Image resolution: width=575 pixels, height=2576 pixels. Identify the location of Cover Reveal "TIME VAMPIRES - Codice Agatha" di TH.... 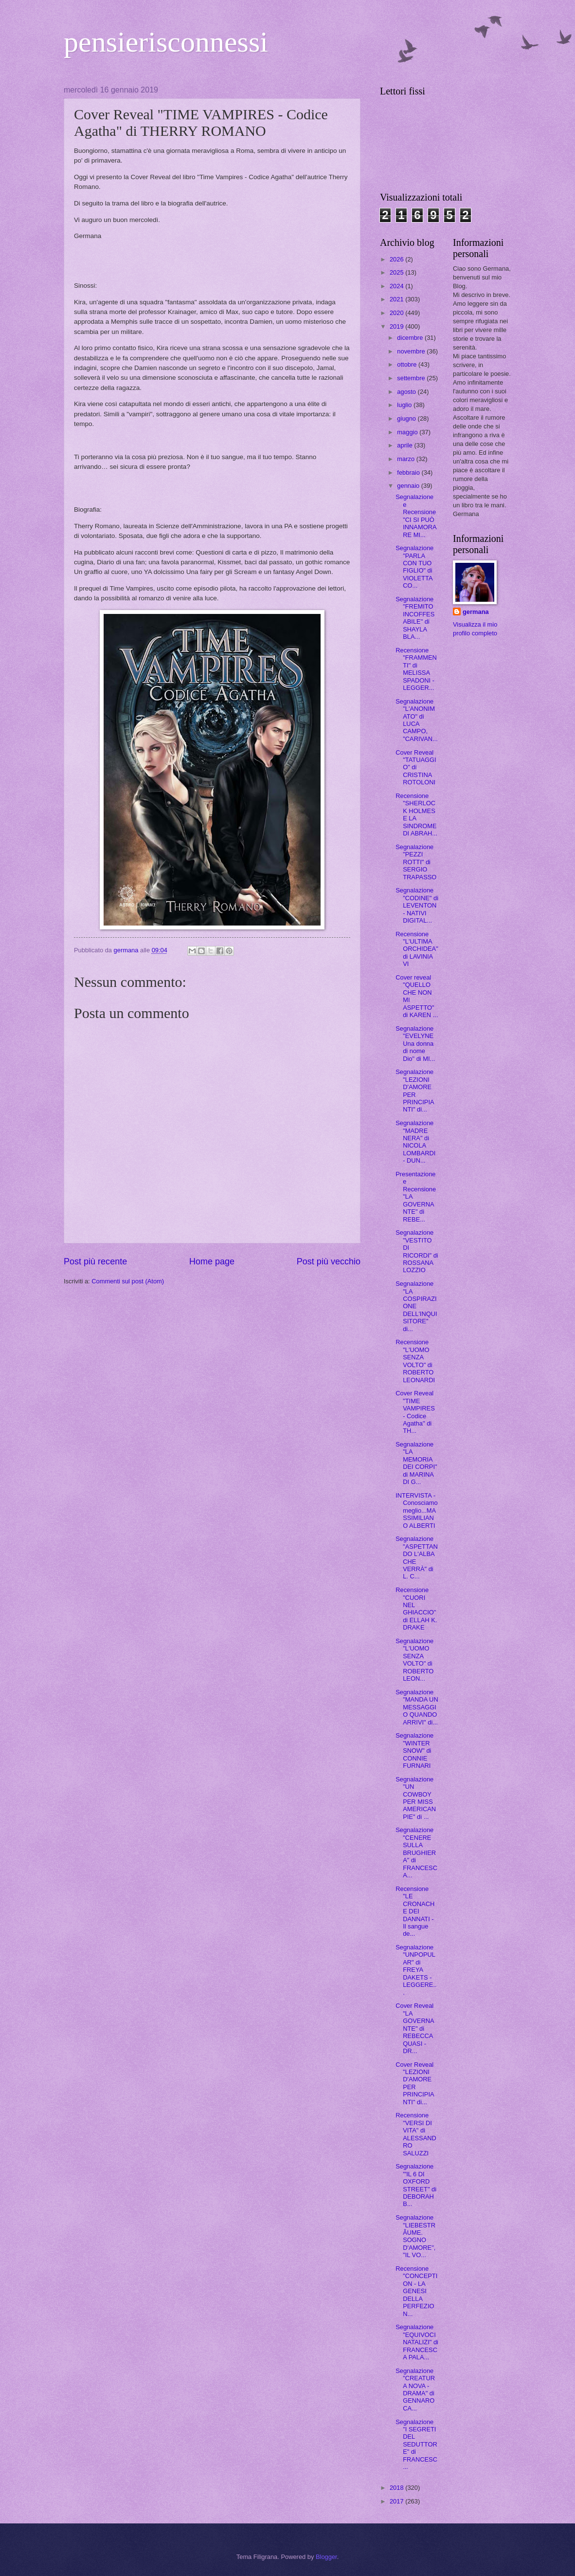
(415, 1412).